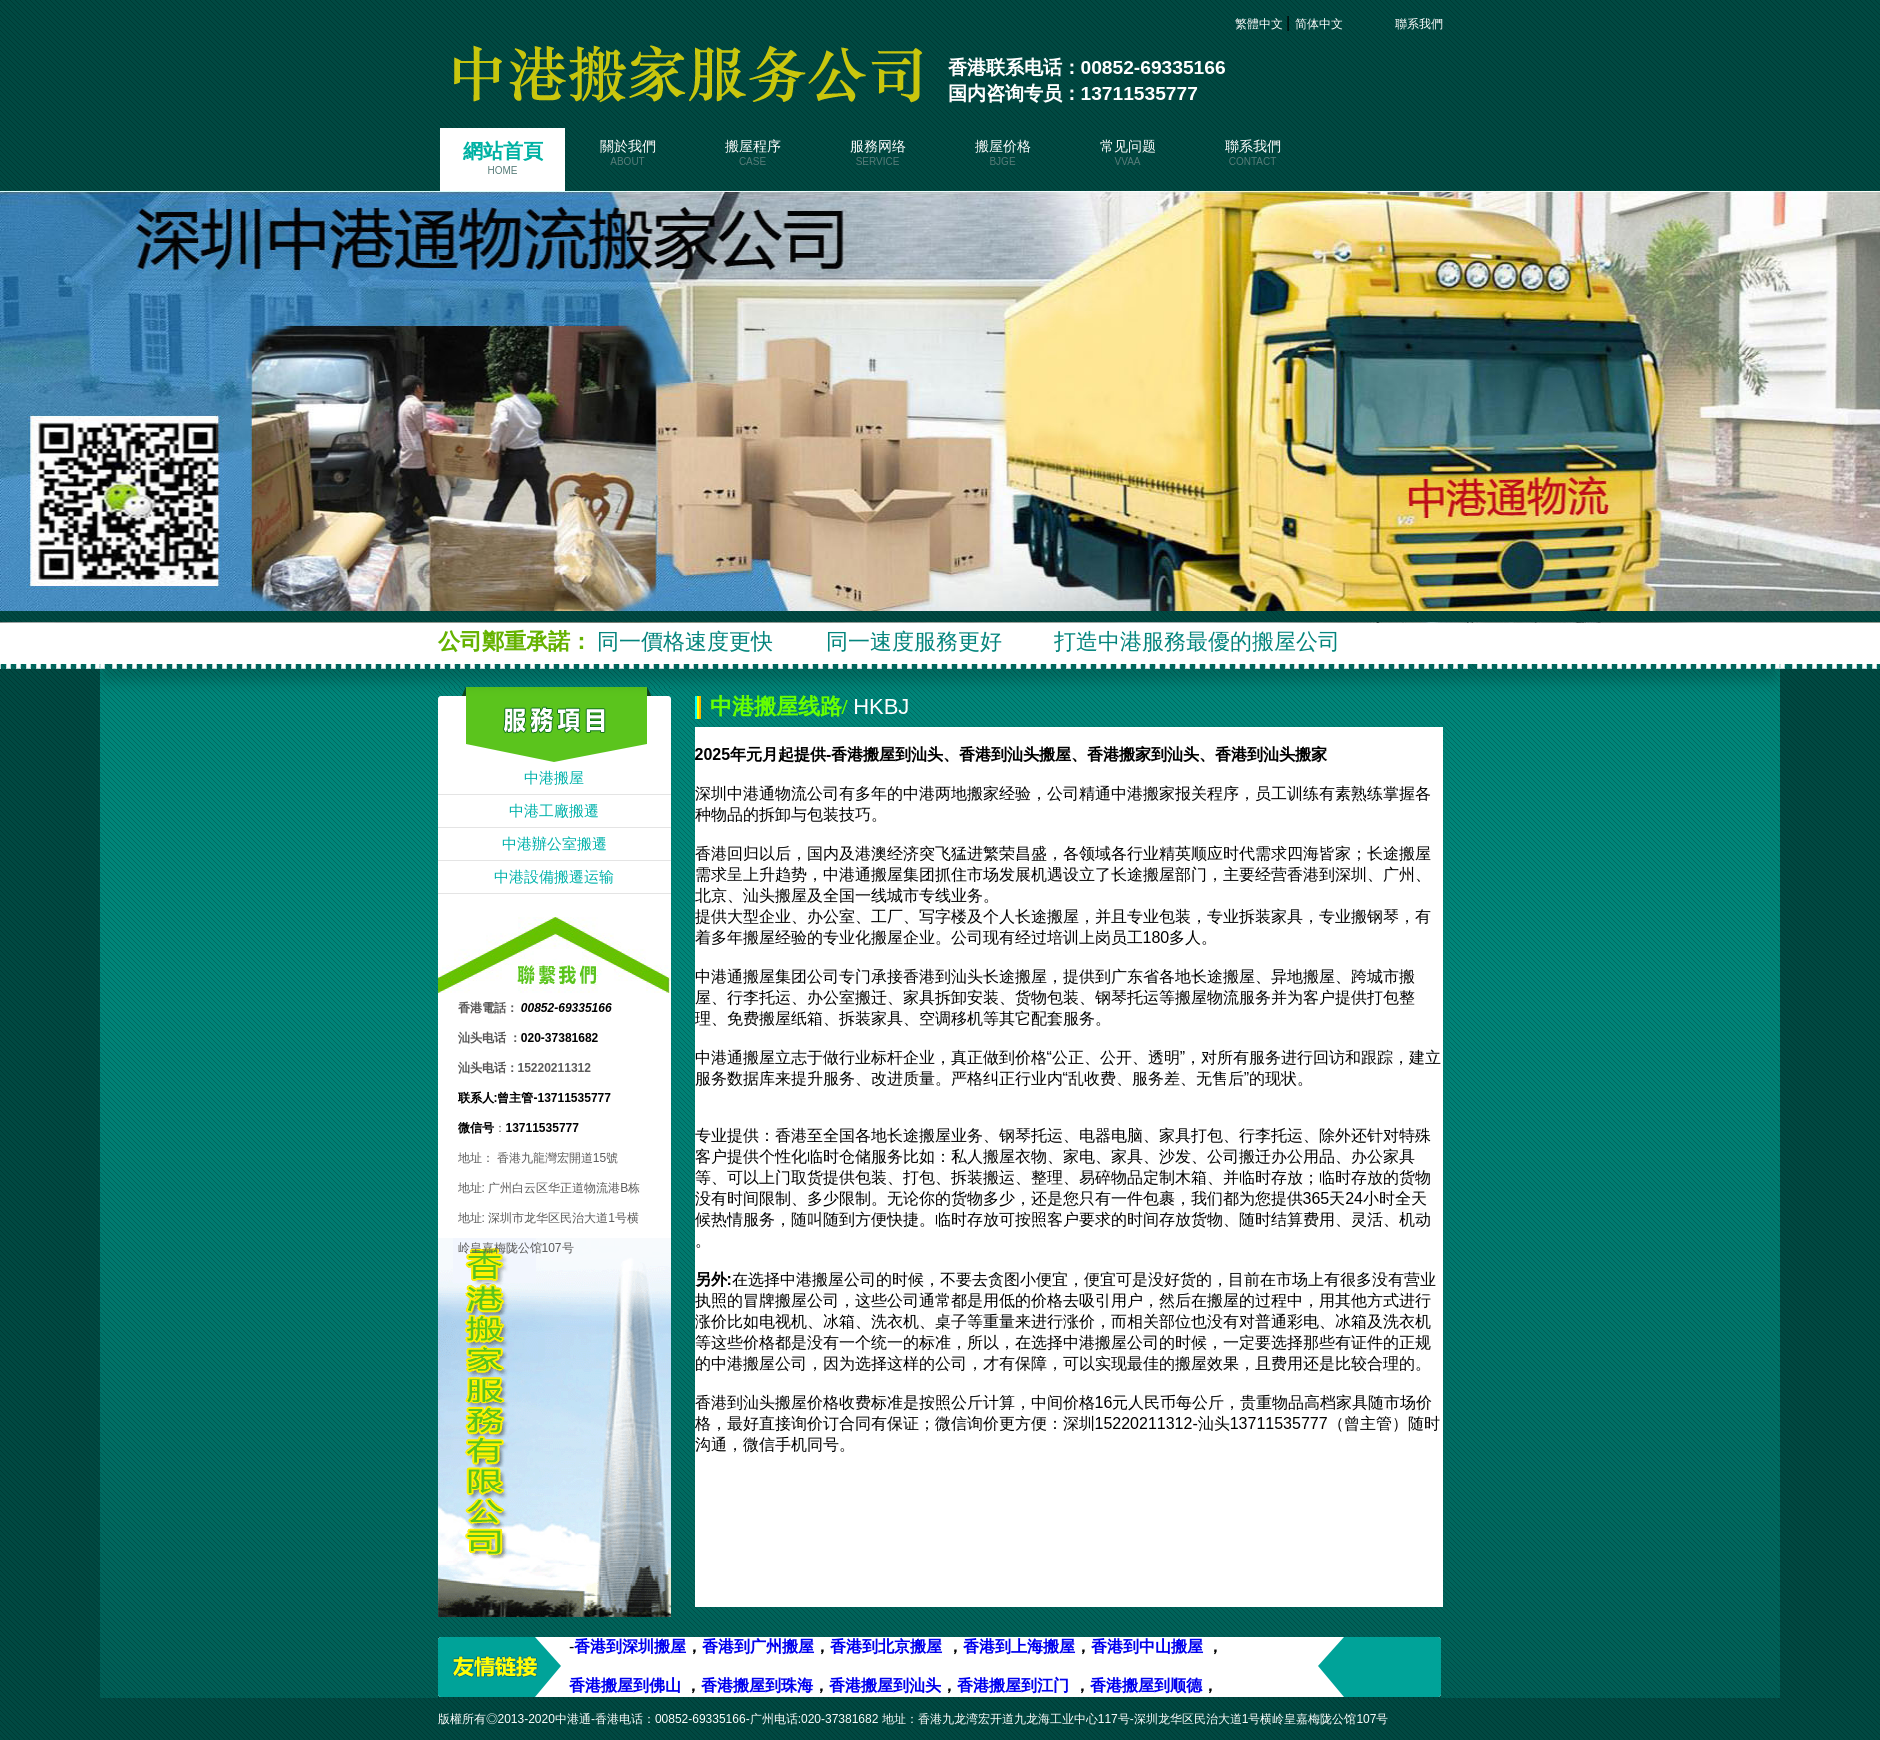 This screenshot has height=1740, width=1880. I want to click on 香港搬屋到顺德, so click(1146, 1685).